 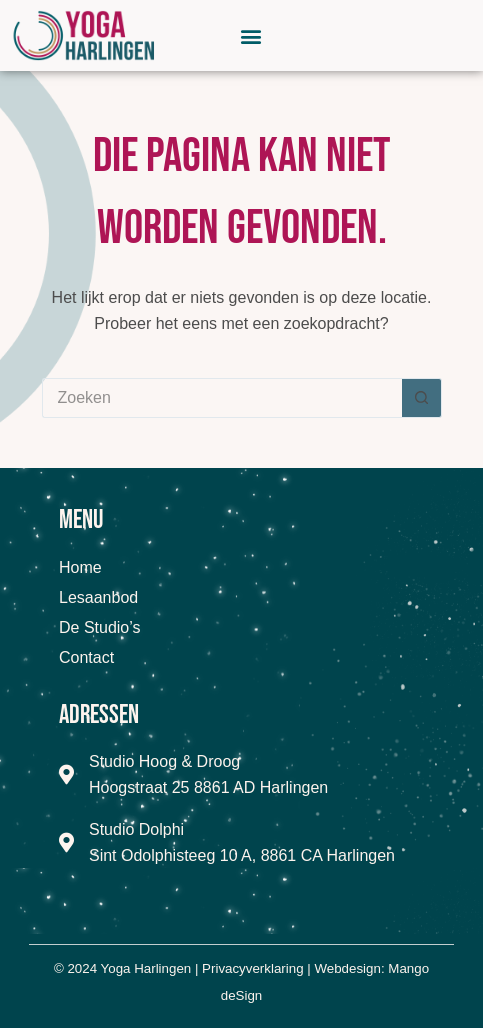 What do you see at coordinates (252, 968) in the screenshot?
I see `Privacyverklaring` at bounding box center [252, 968].